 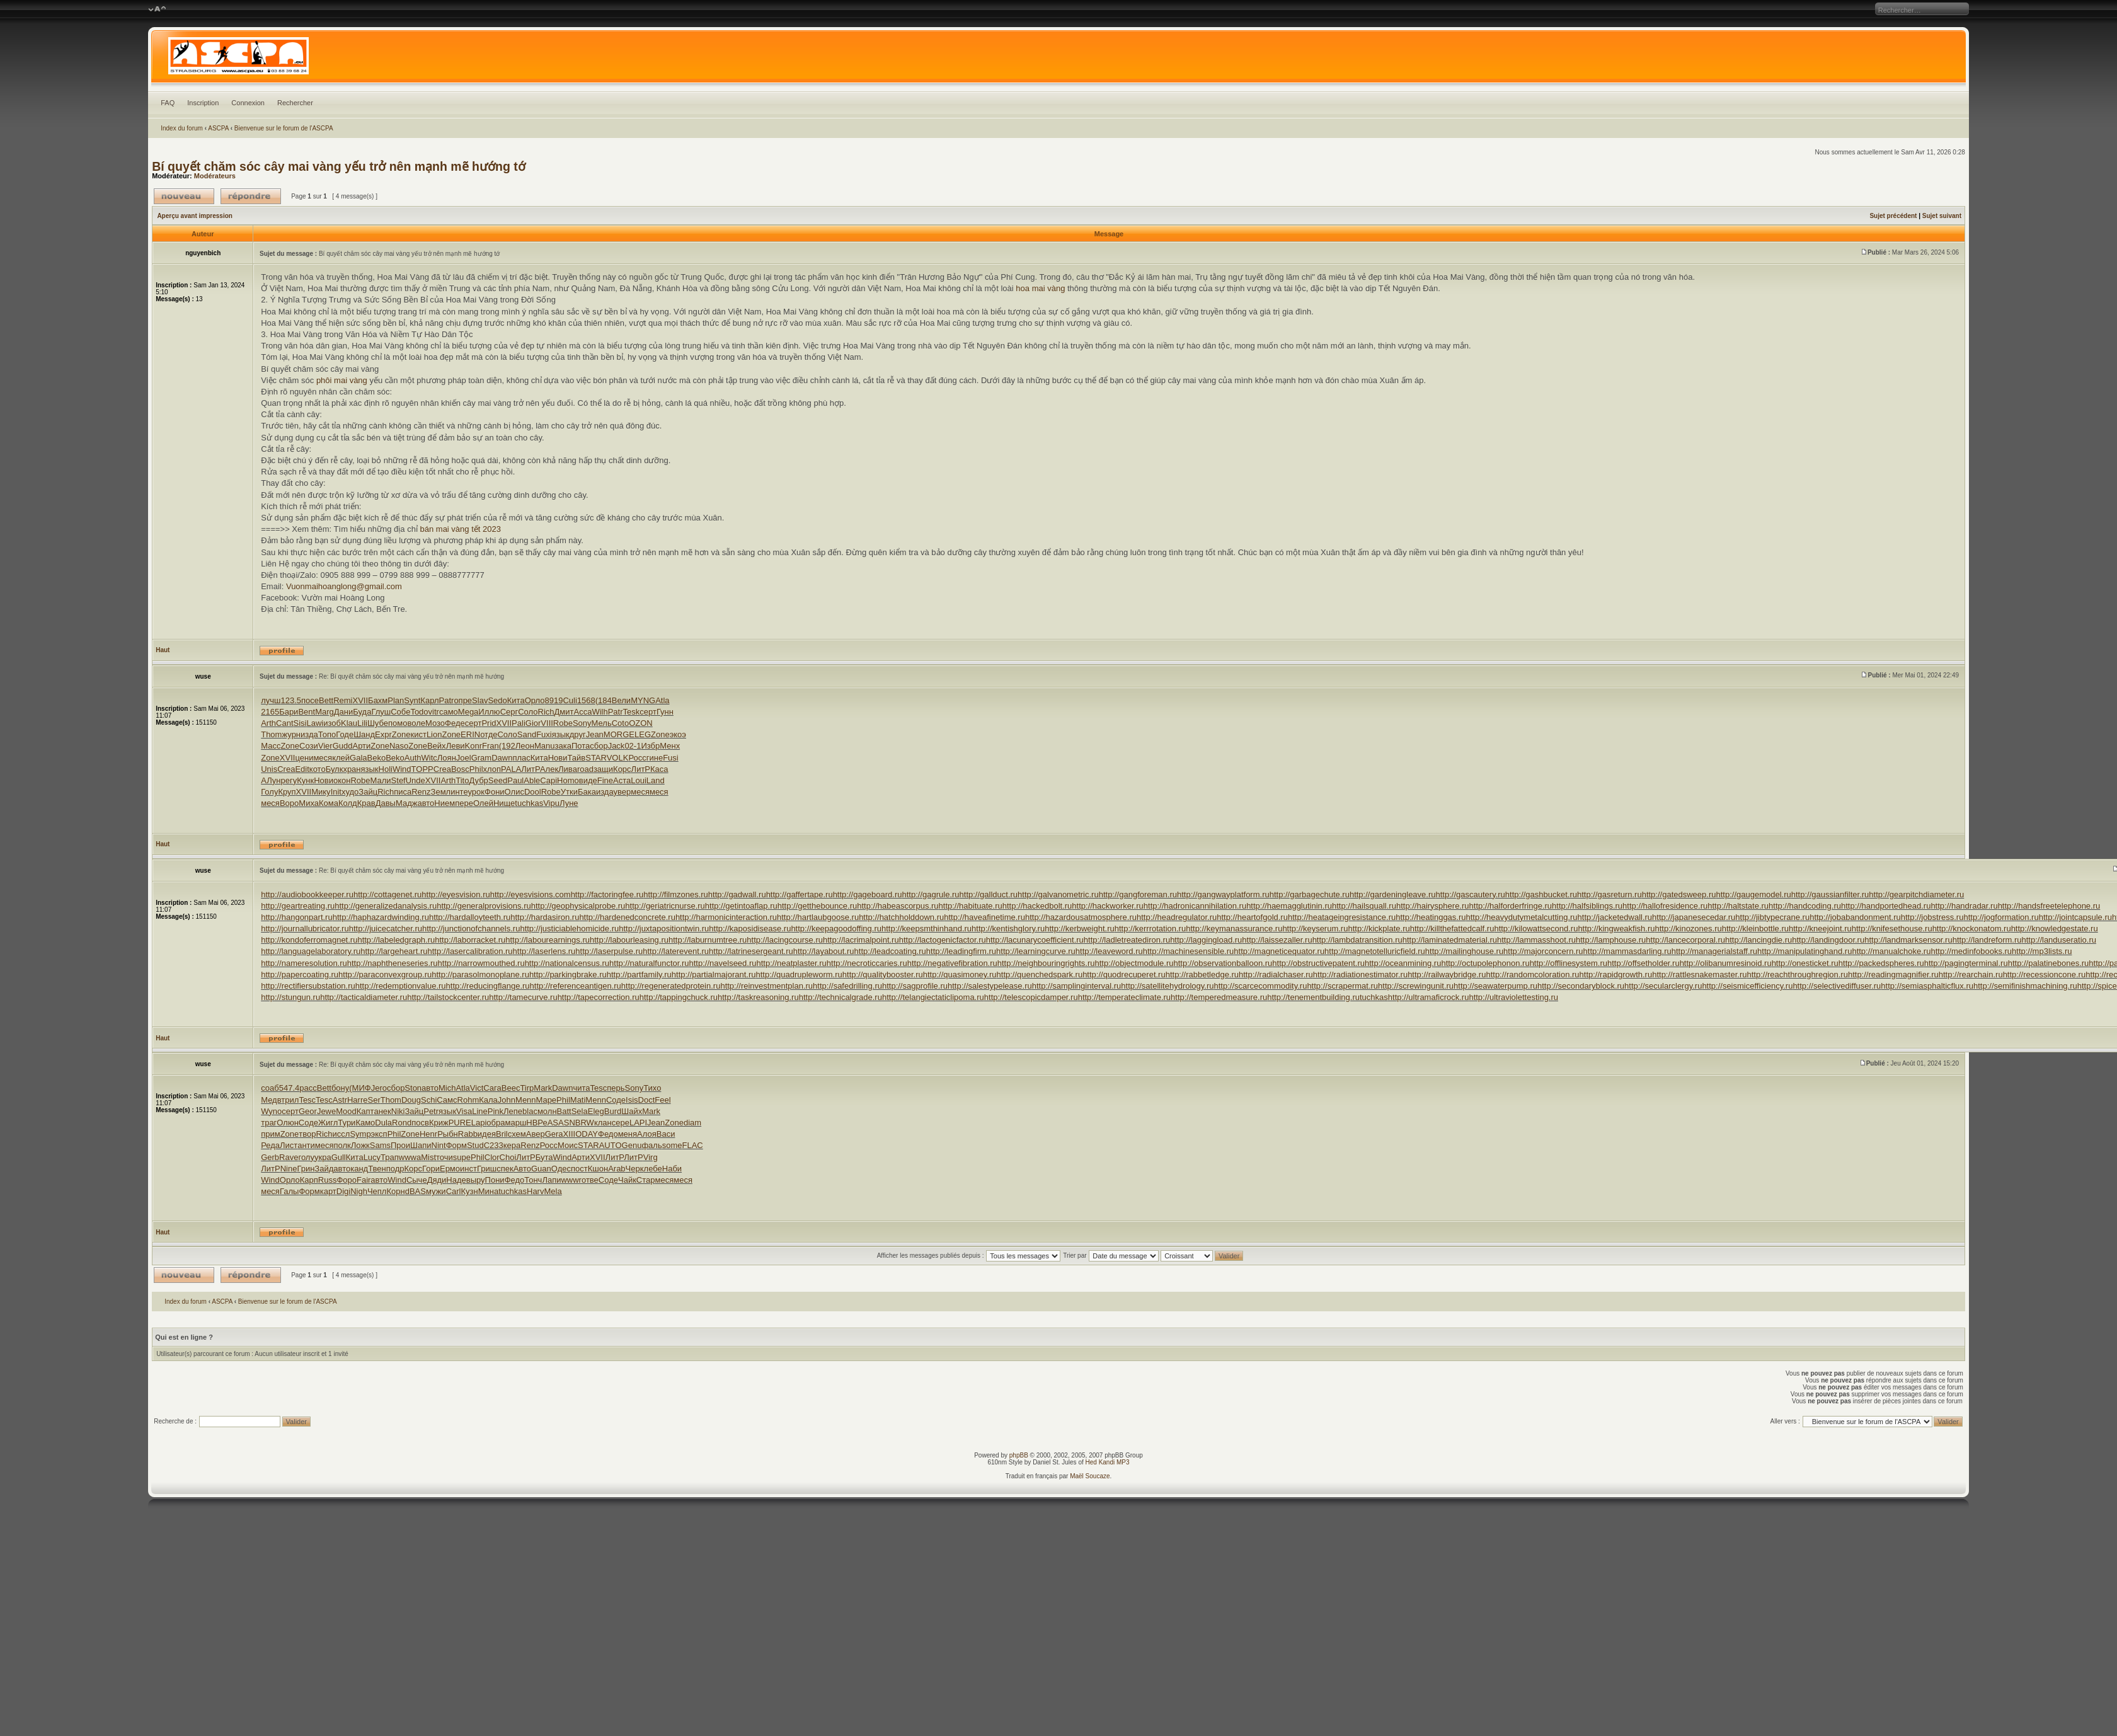 What do you see at coordinates (480, 974) in the screenshot?
I see `http://parasolmonoplane.ru` at bounding box center [480, 974].